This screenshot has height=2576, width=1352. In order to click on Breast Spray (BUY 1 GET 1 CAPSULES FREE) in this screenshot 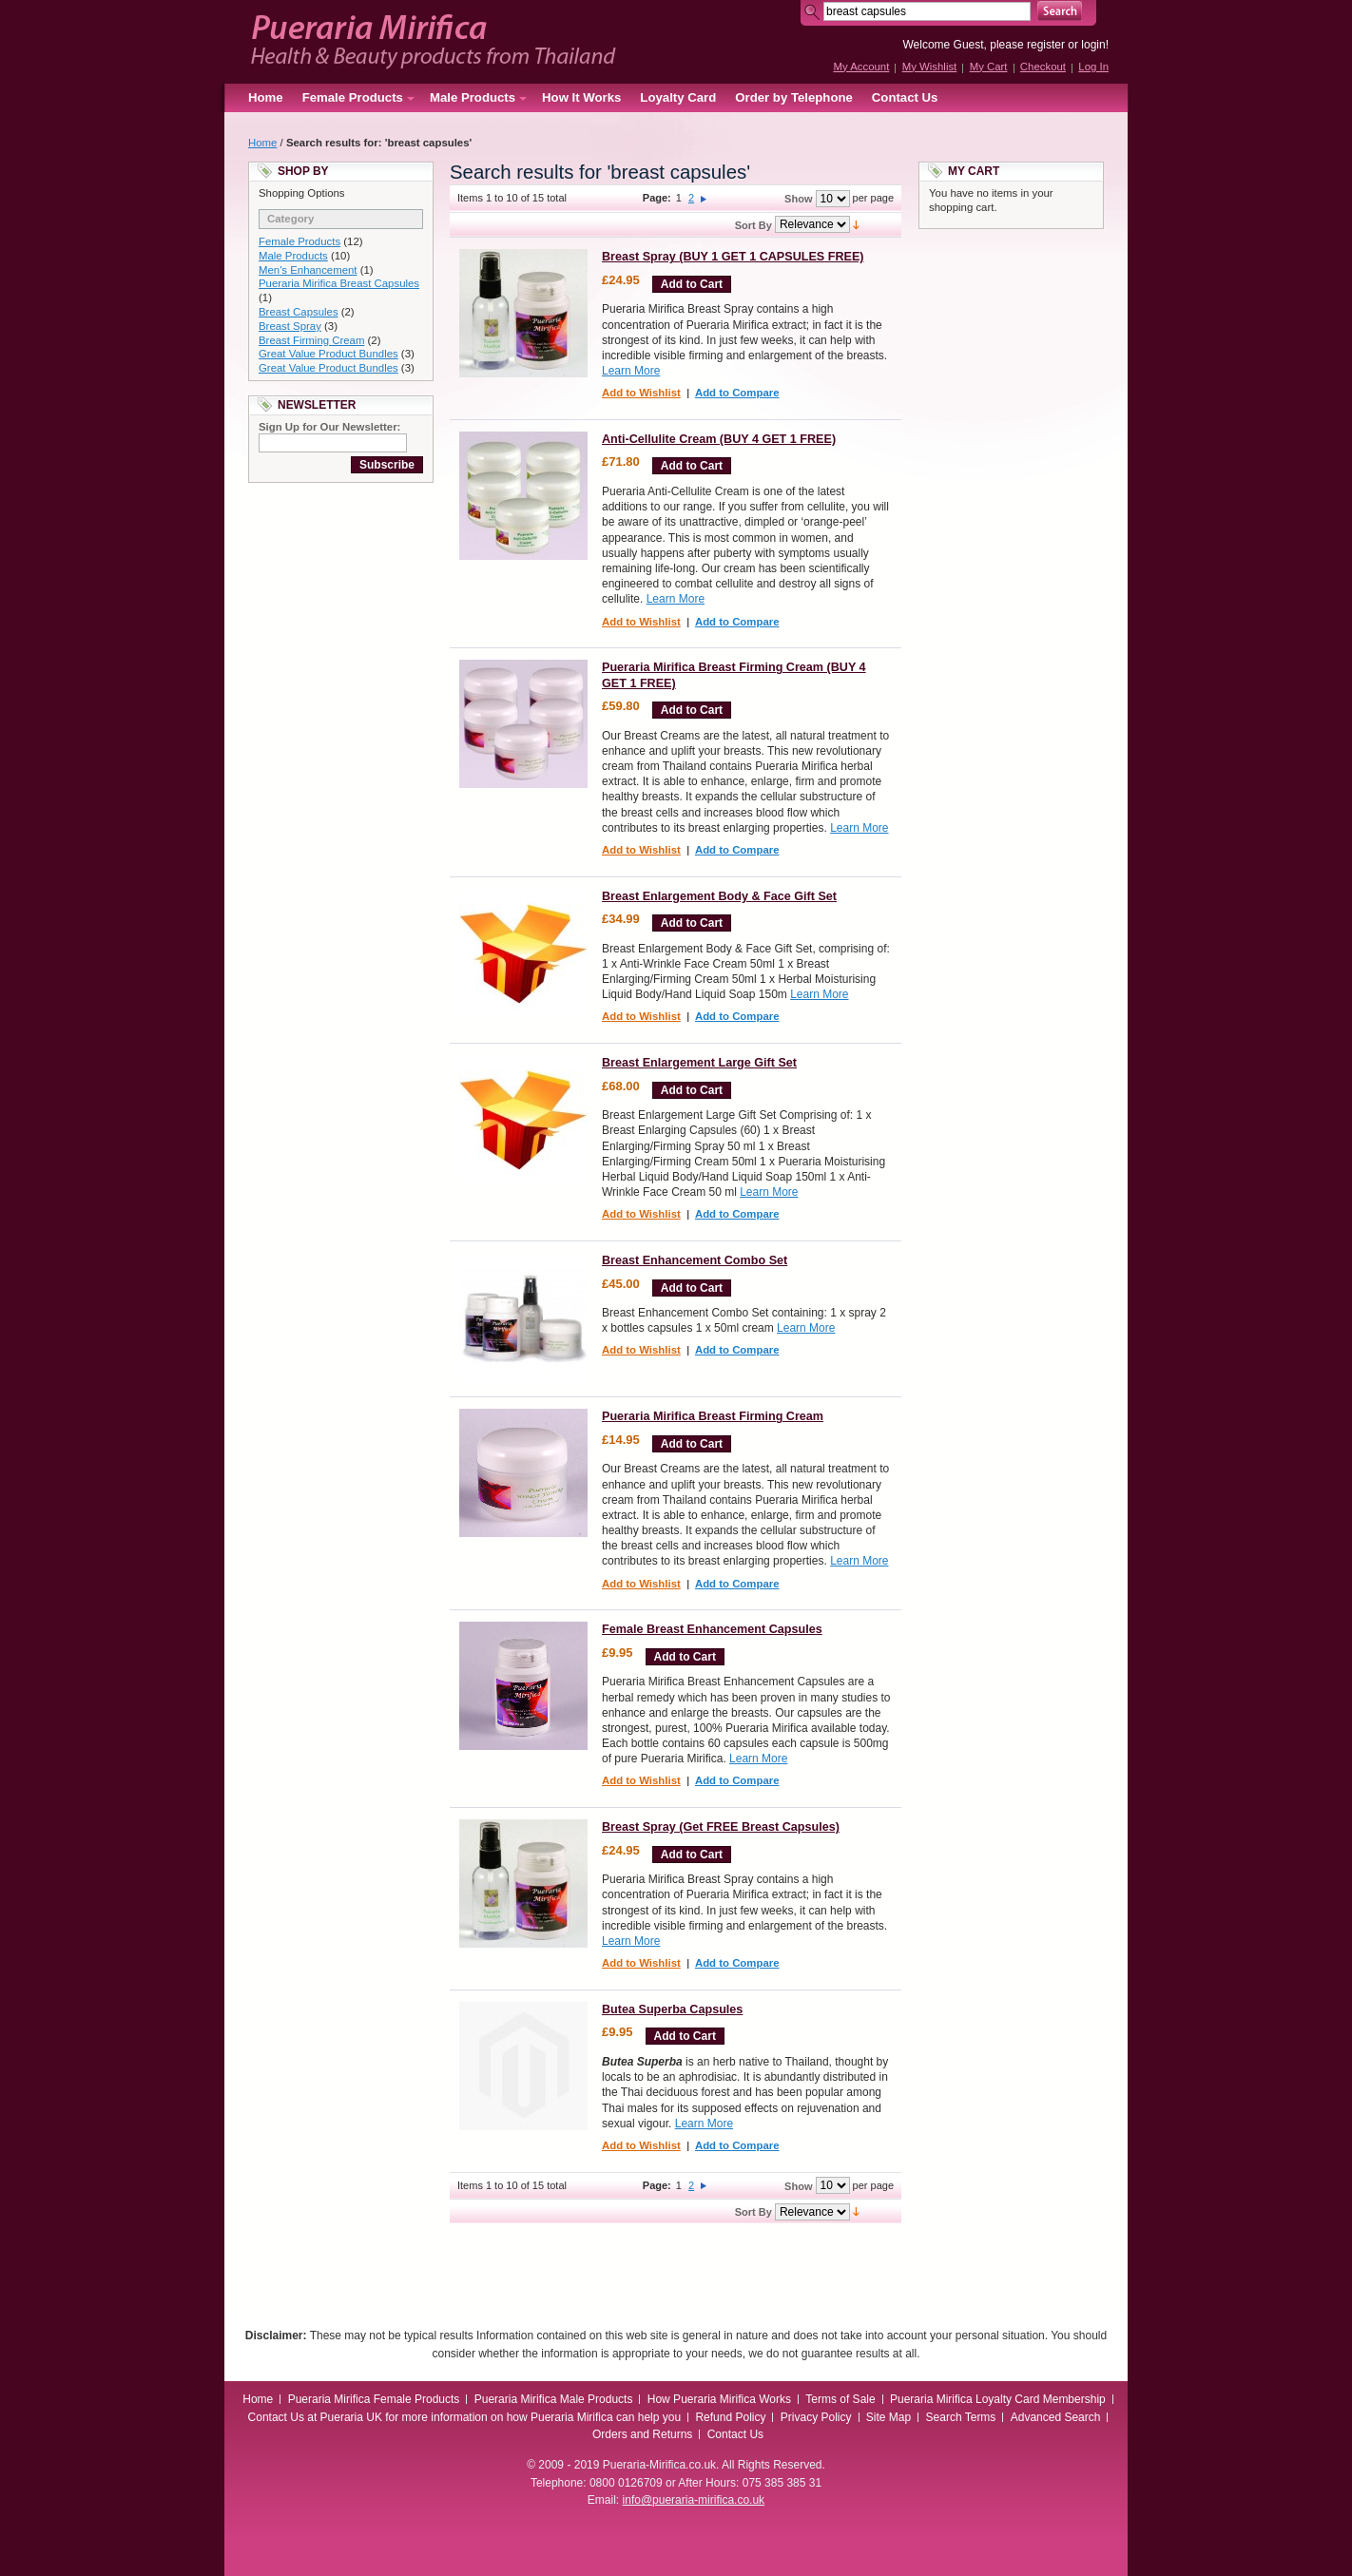, I will do `click(733, 256)`.